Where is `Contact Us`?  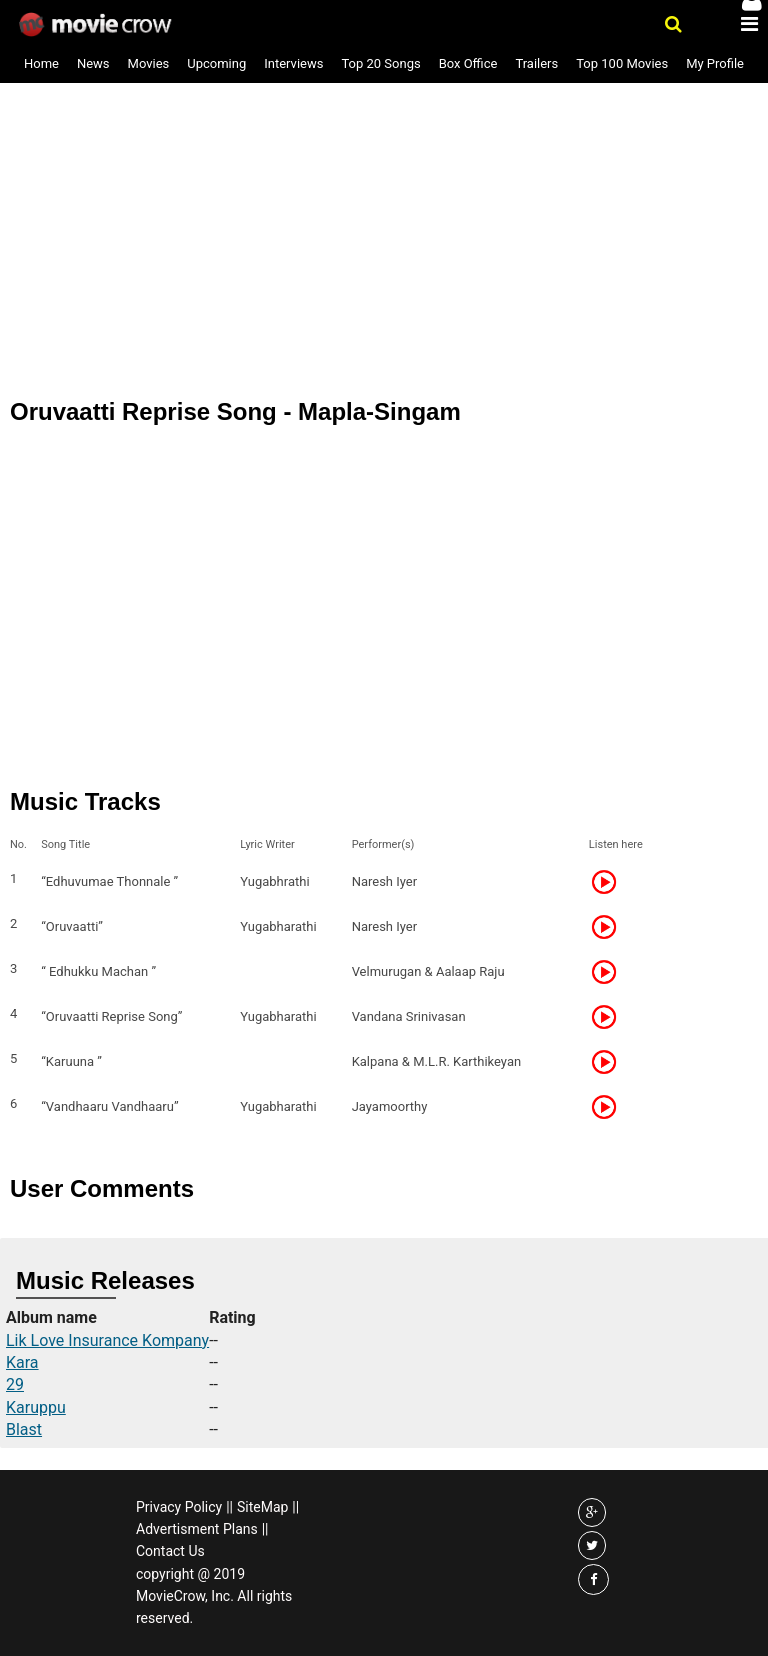
Contact Us is located at coordinates (170, 1551).